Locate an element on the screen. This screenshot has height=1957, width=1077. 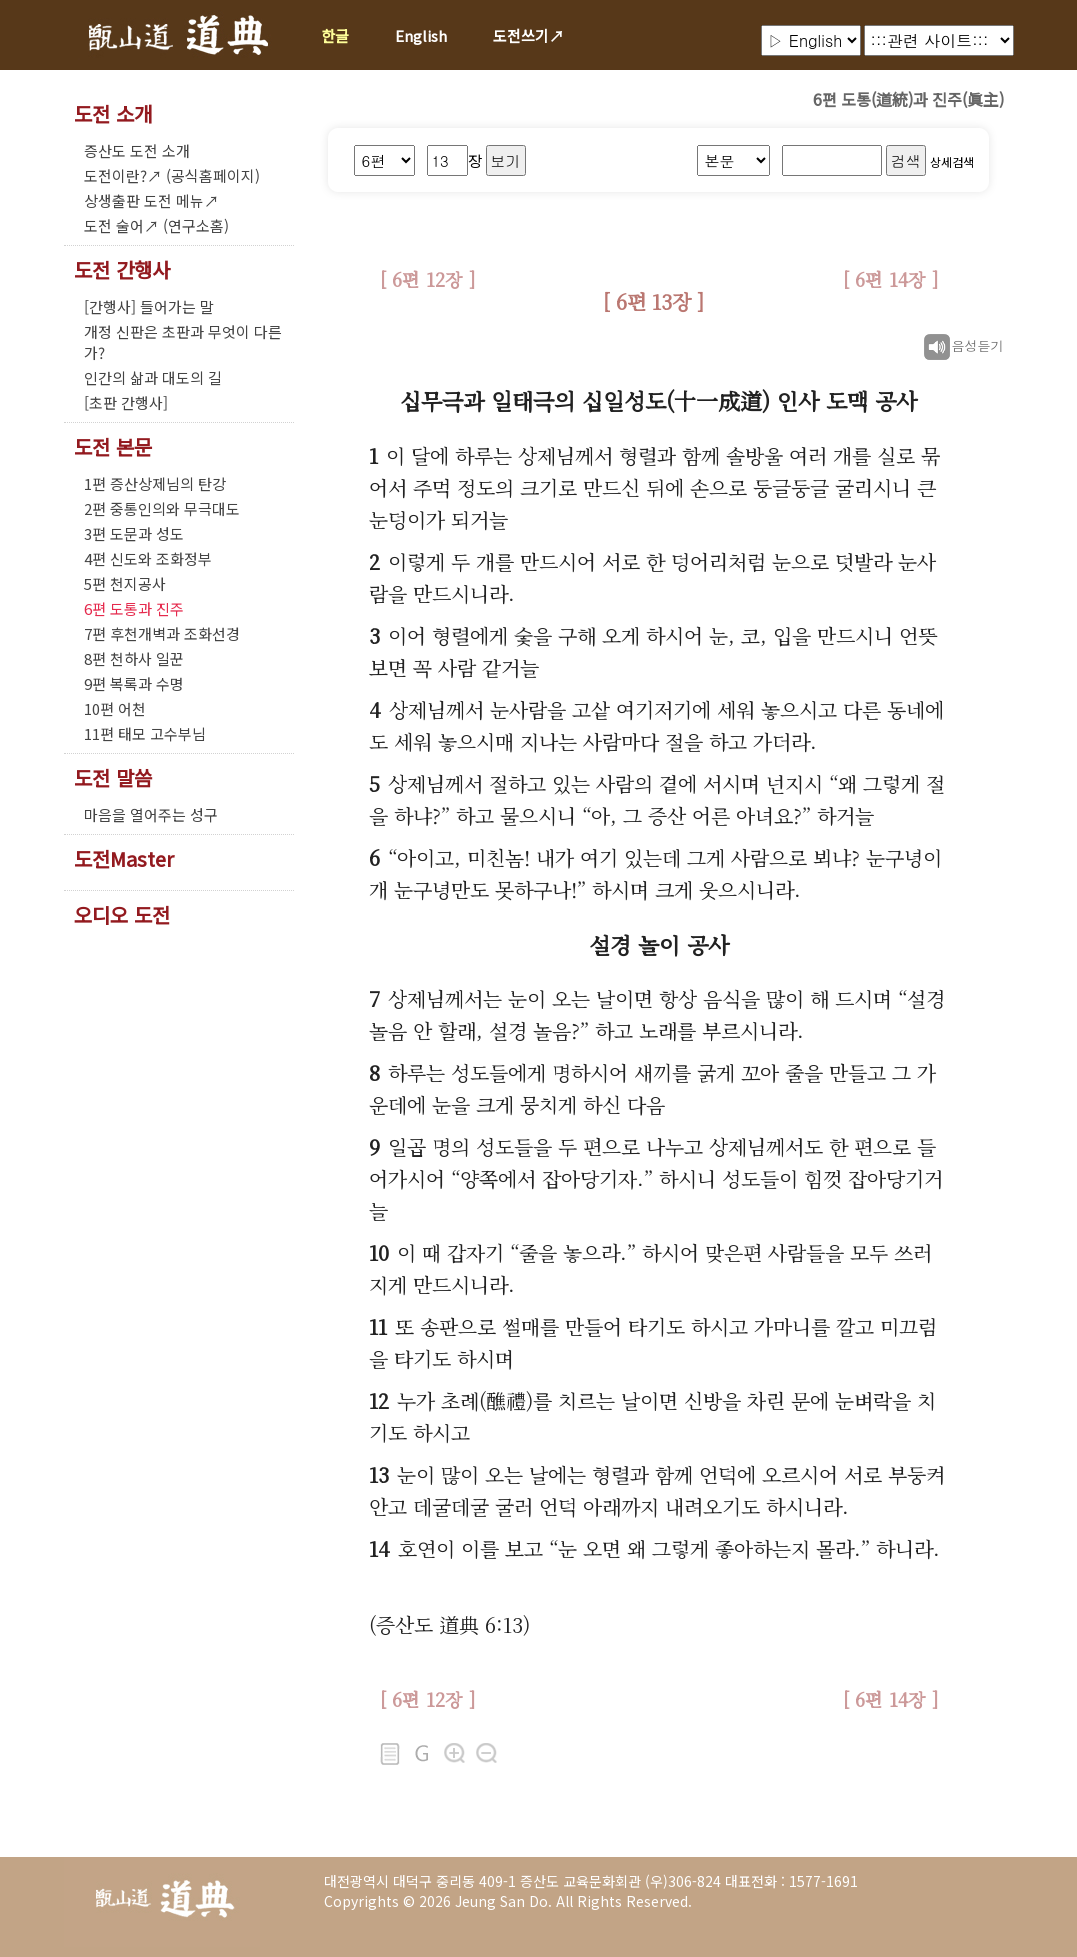
증산도 도전 소개 is located at coordinates (137, 150).